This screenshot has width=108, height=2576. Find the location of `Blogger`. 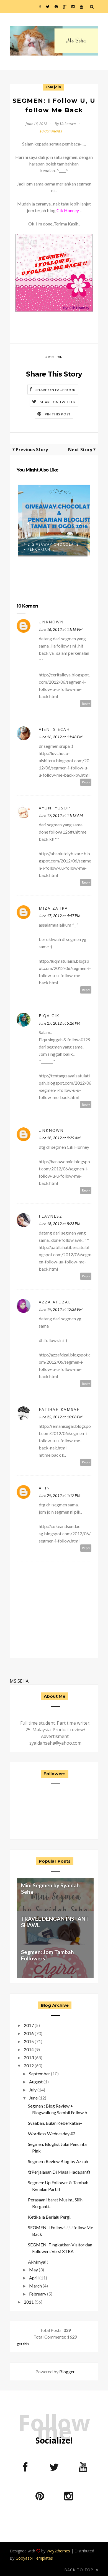

Blogger is located at coordinates (66, 2371).